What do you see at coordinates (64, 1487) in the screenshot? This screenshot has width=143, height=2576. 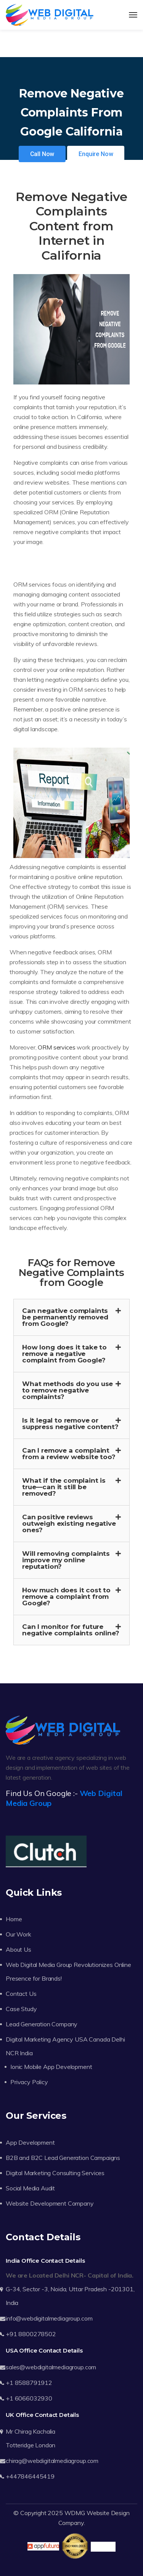 I see `What if the complaint is true—can it still be removed?` at bounding box center [64, 1487].